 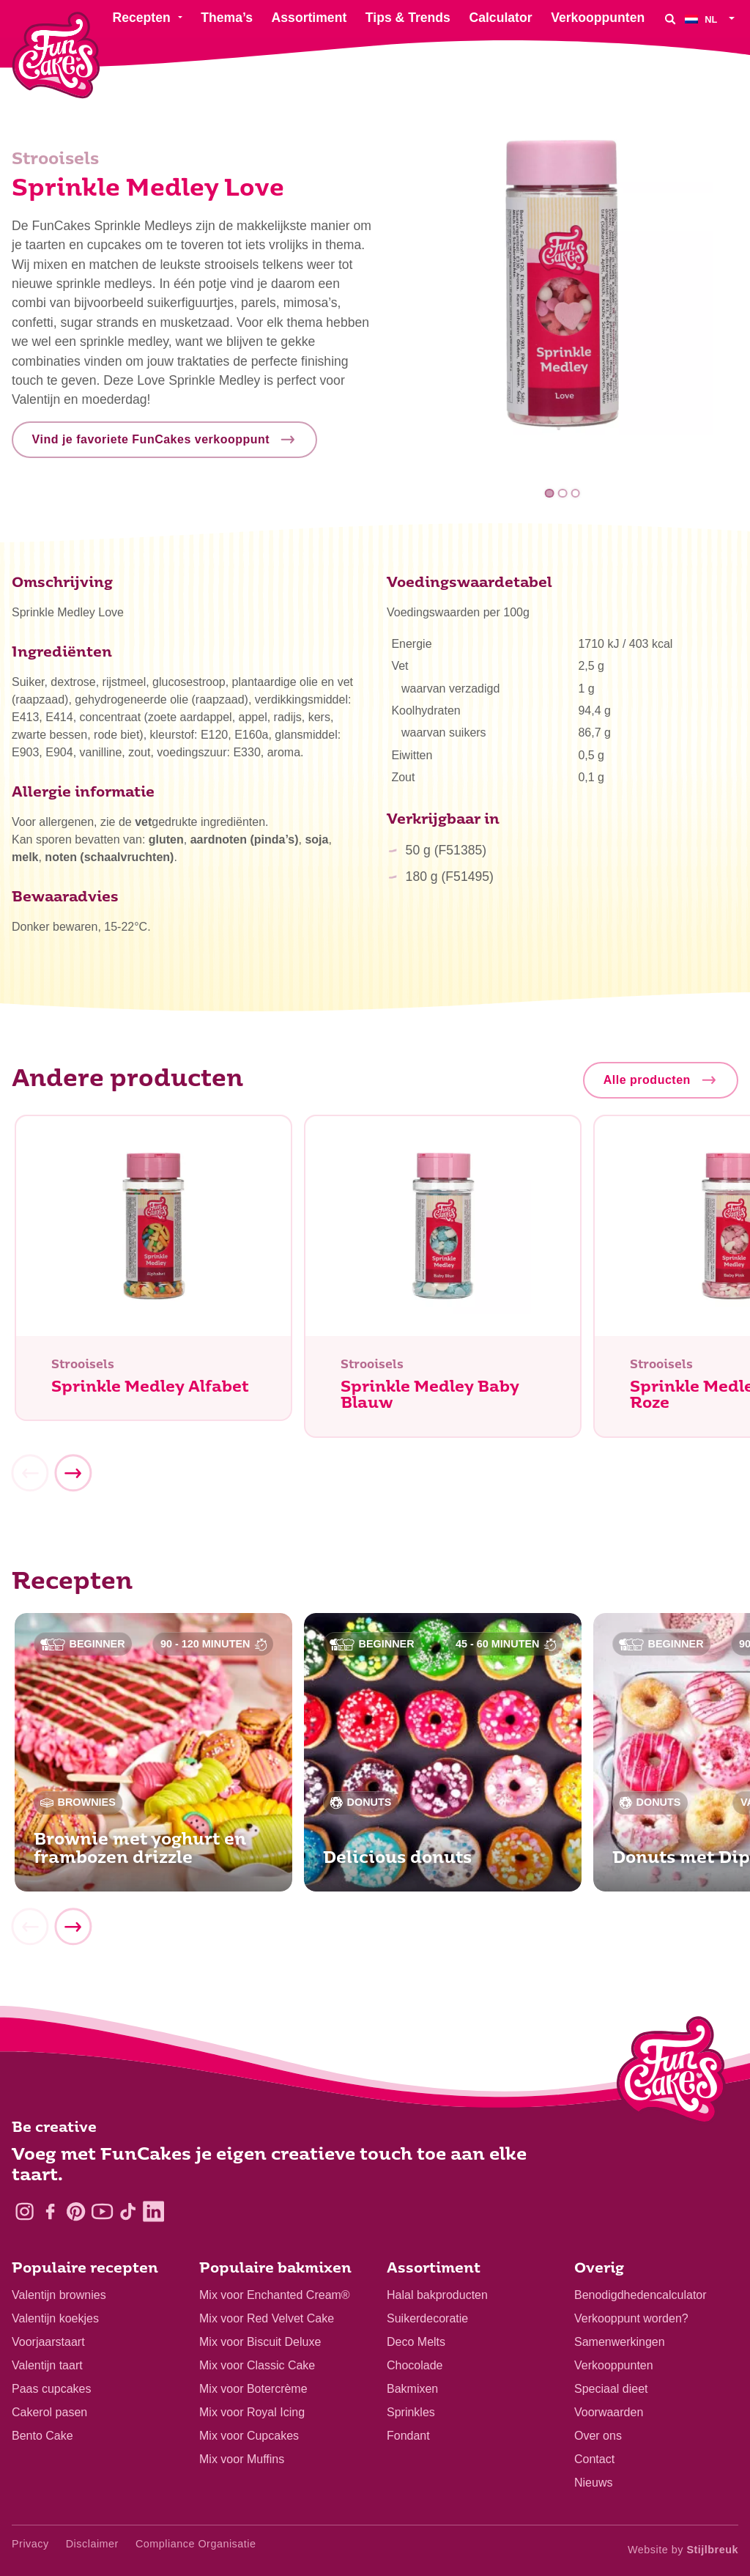 I want to click on 3 [tab], so click(x=575, y=493).